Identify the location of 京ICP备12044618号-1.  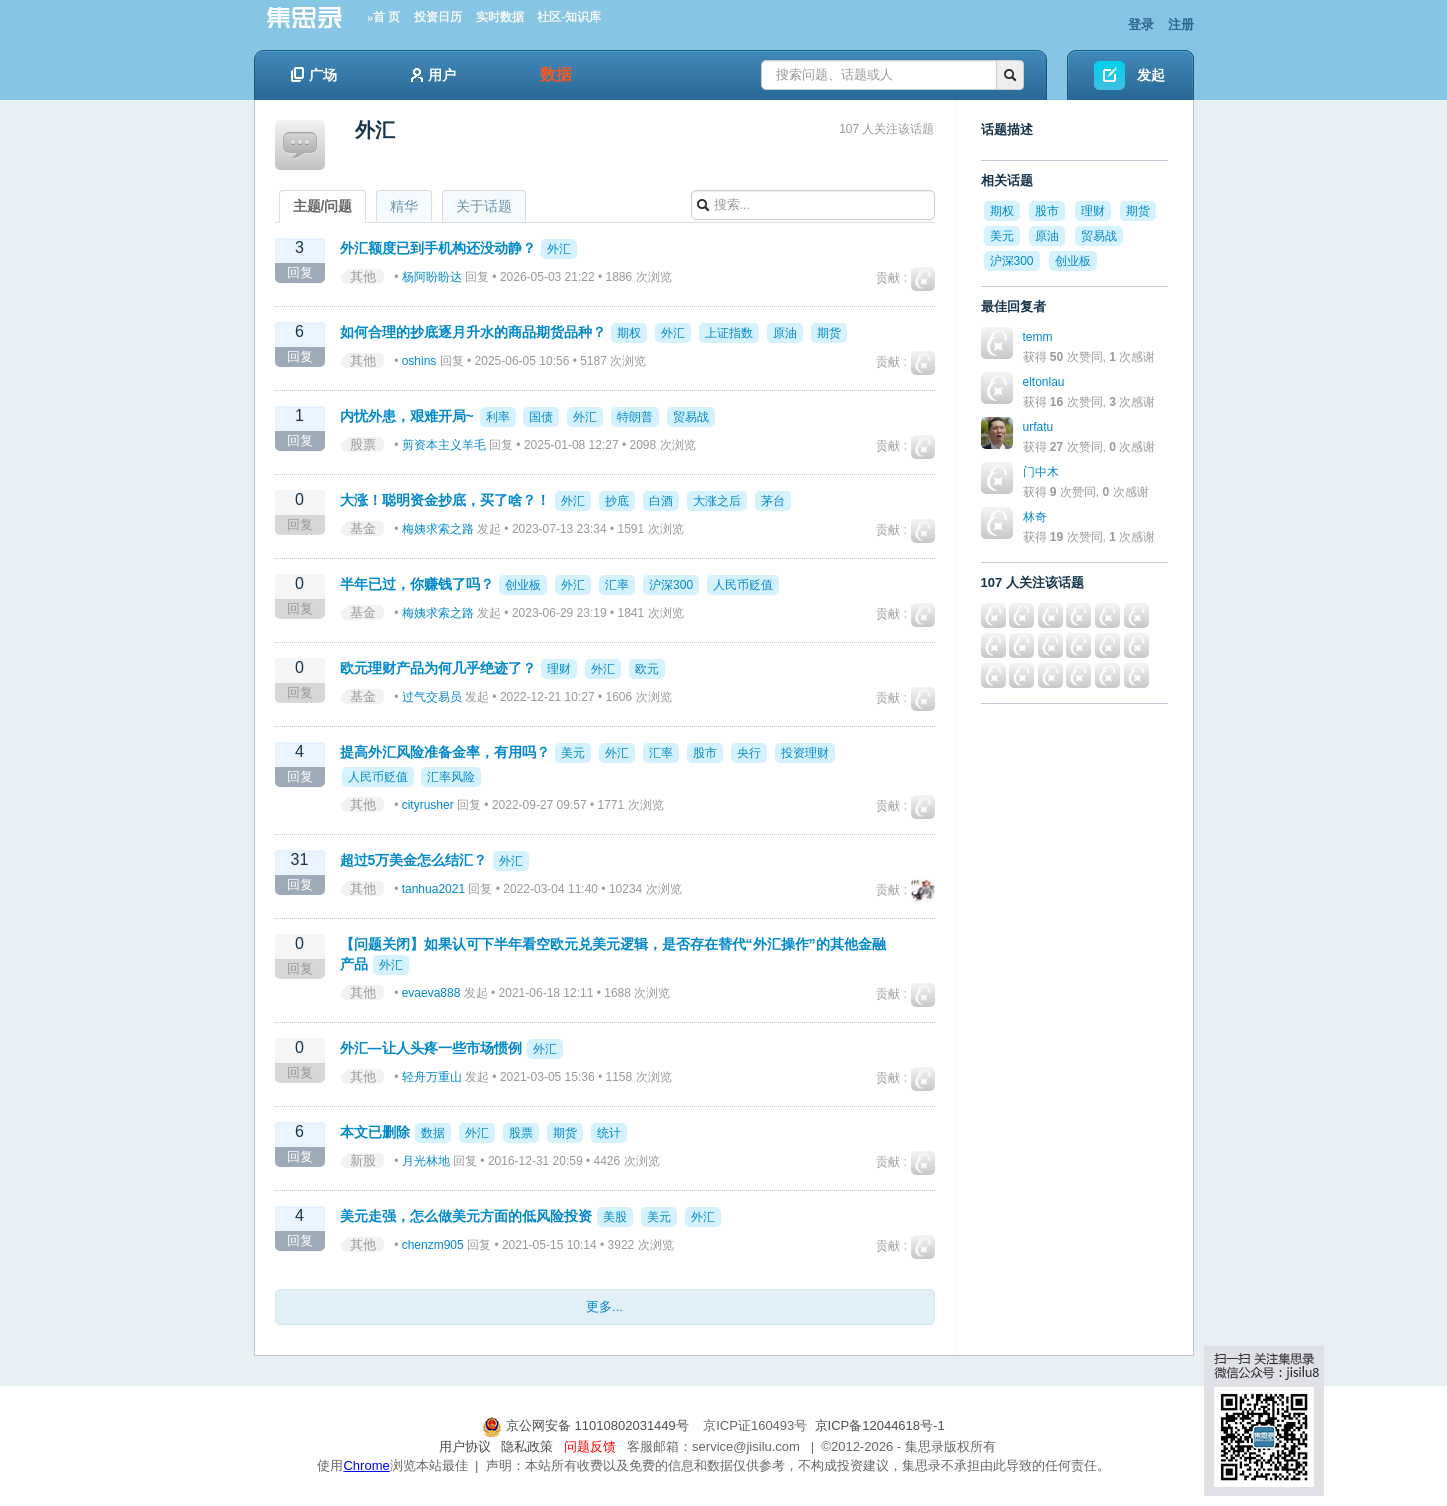
(880, 1425).